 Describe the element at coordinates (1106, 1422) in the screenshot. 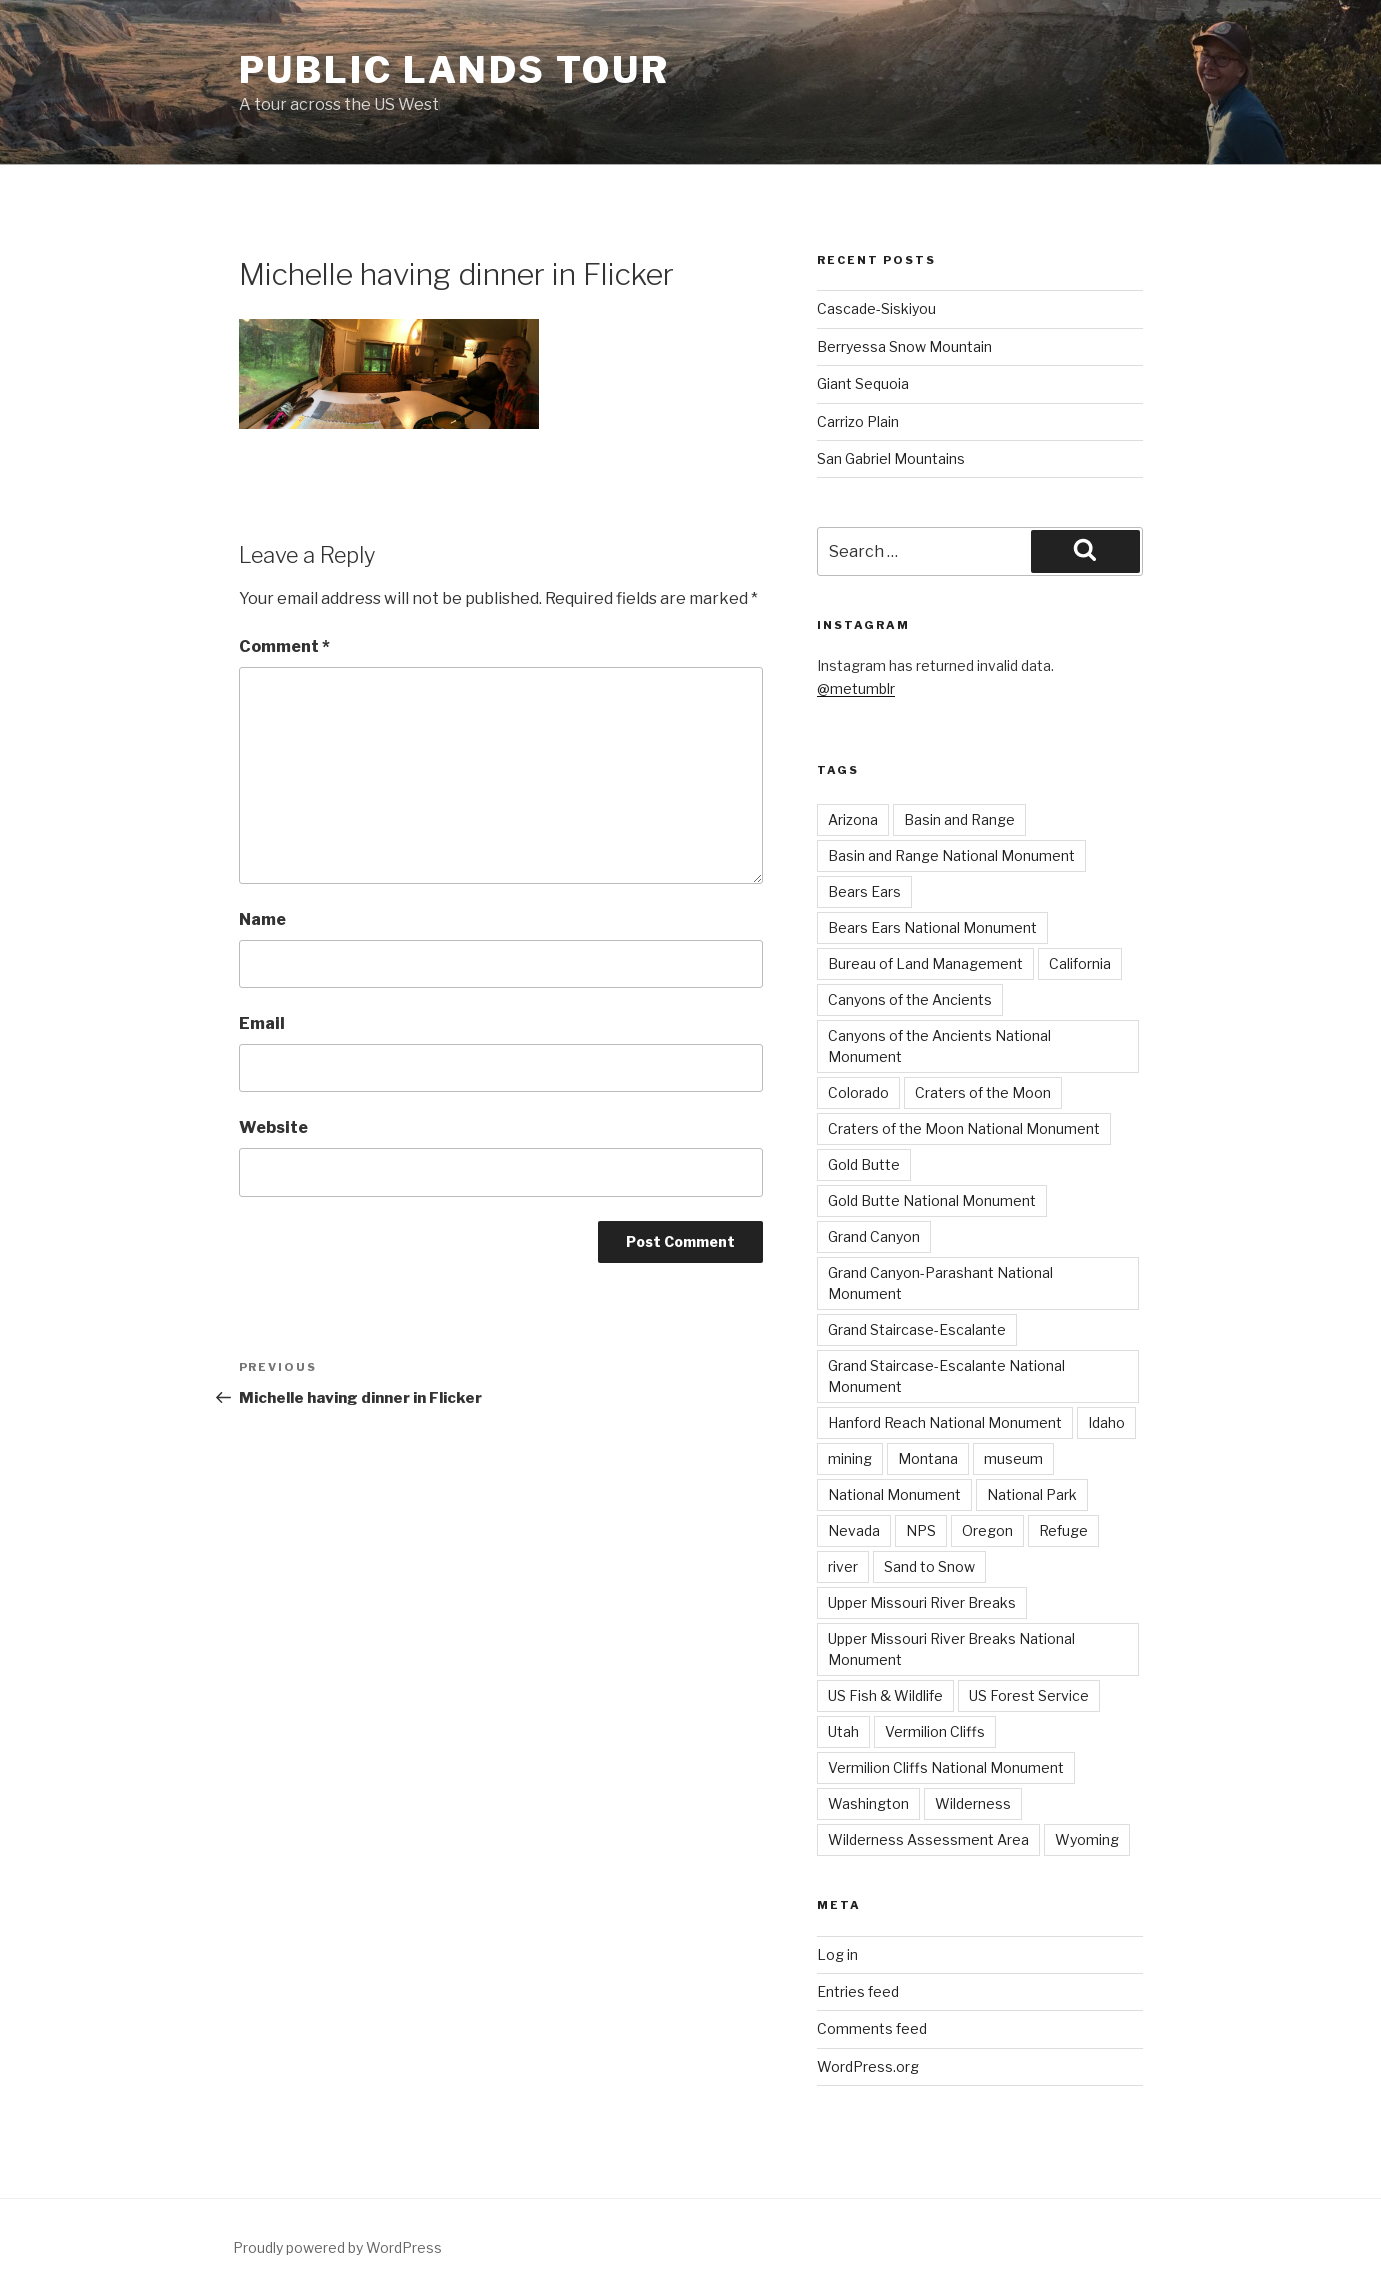

I see `Idaho` at that location.